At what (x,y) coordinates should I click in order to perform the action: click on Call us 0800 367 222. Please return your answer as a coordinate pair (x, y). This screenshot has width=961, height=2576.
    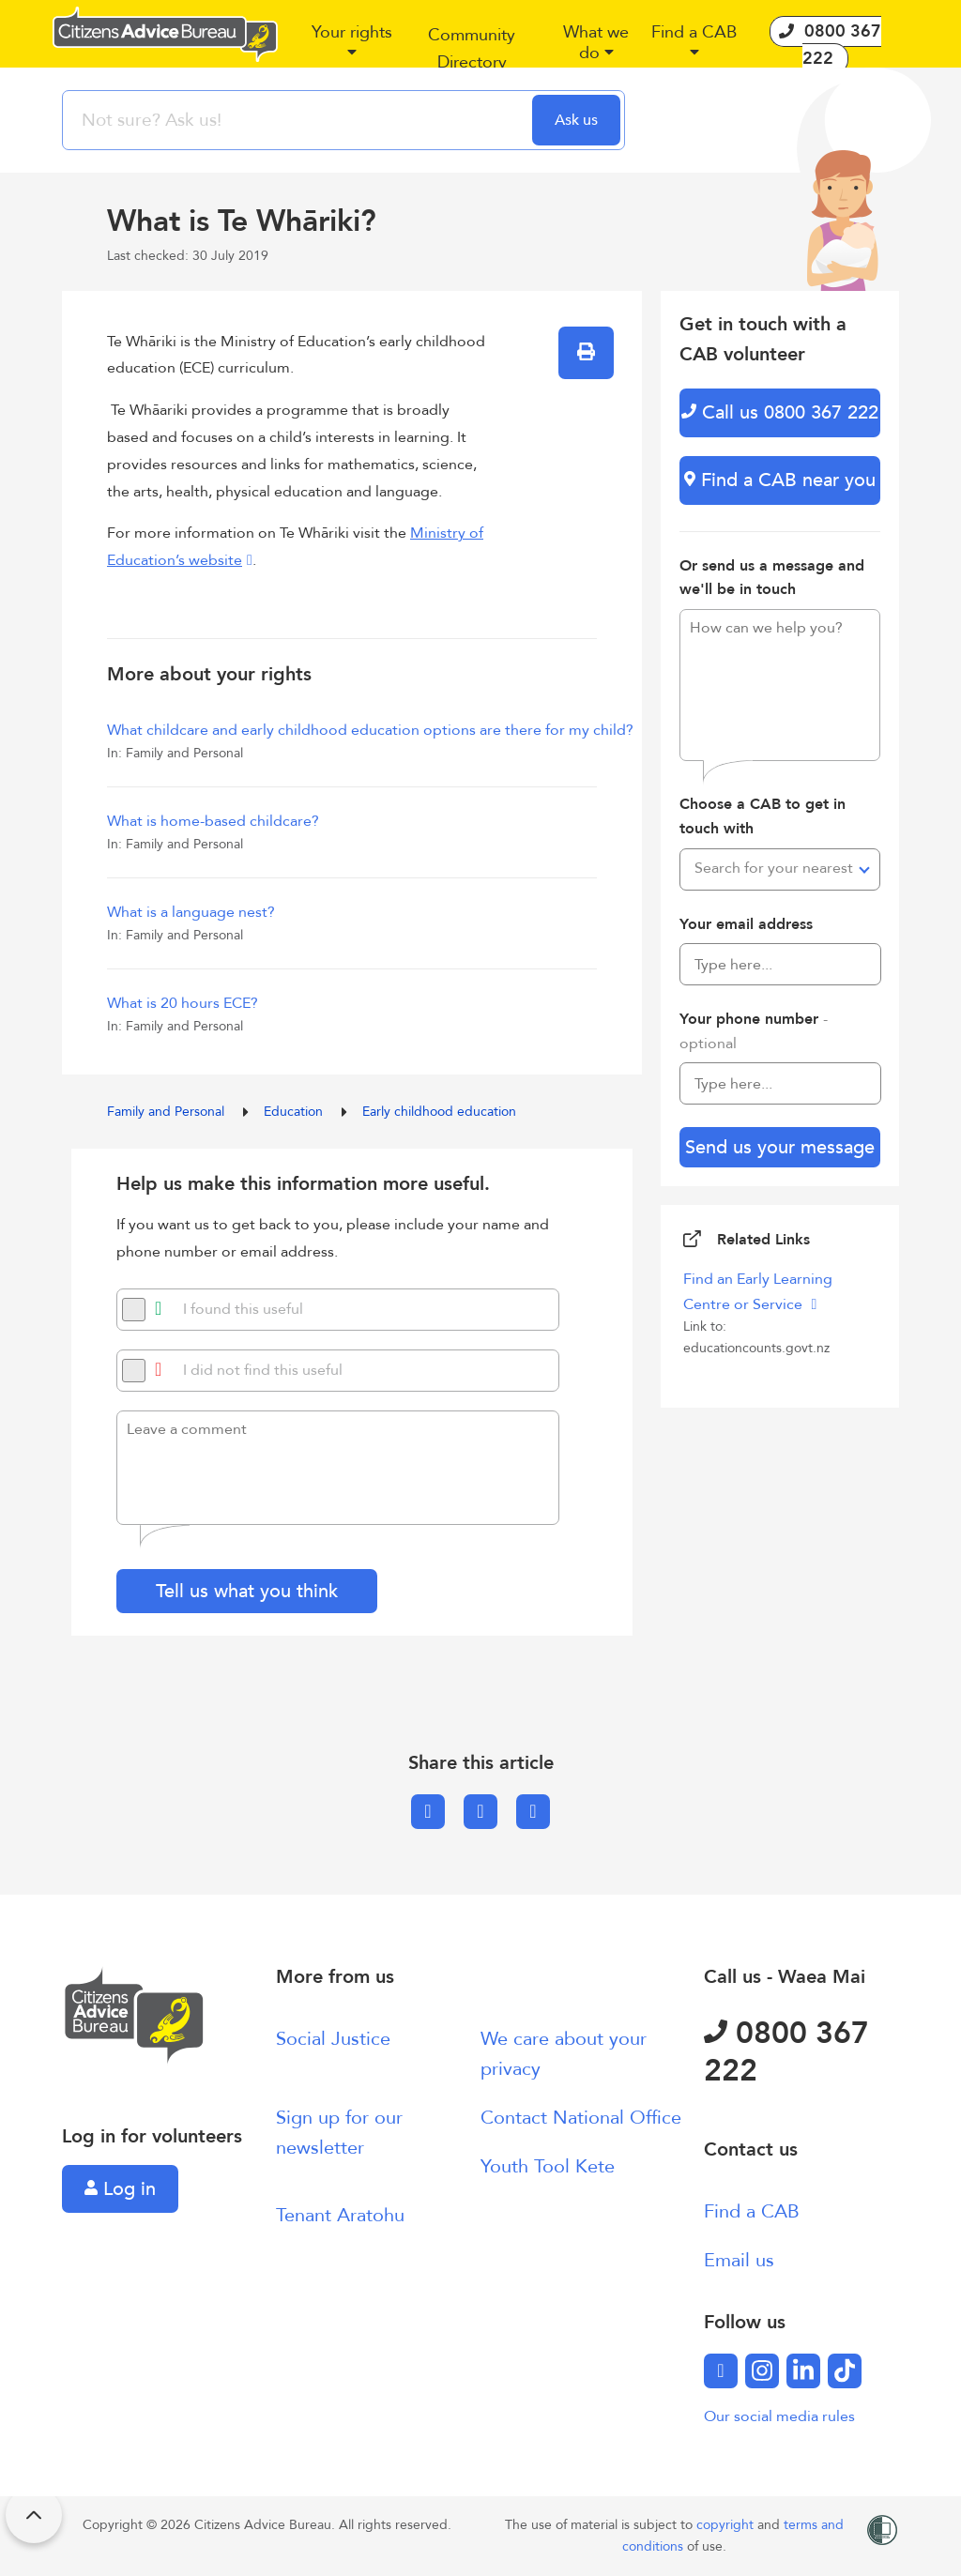
    Looking at the image, I should click on (779, 412).